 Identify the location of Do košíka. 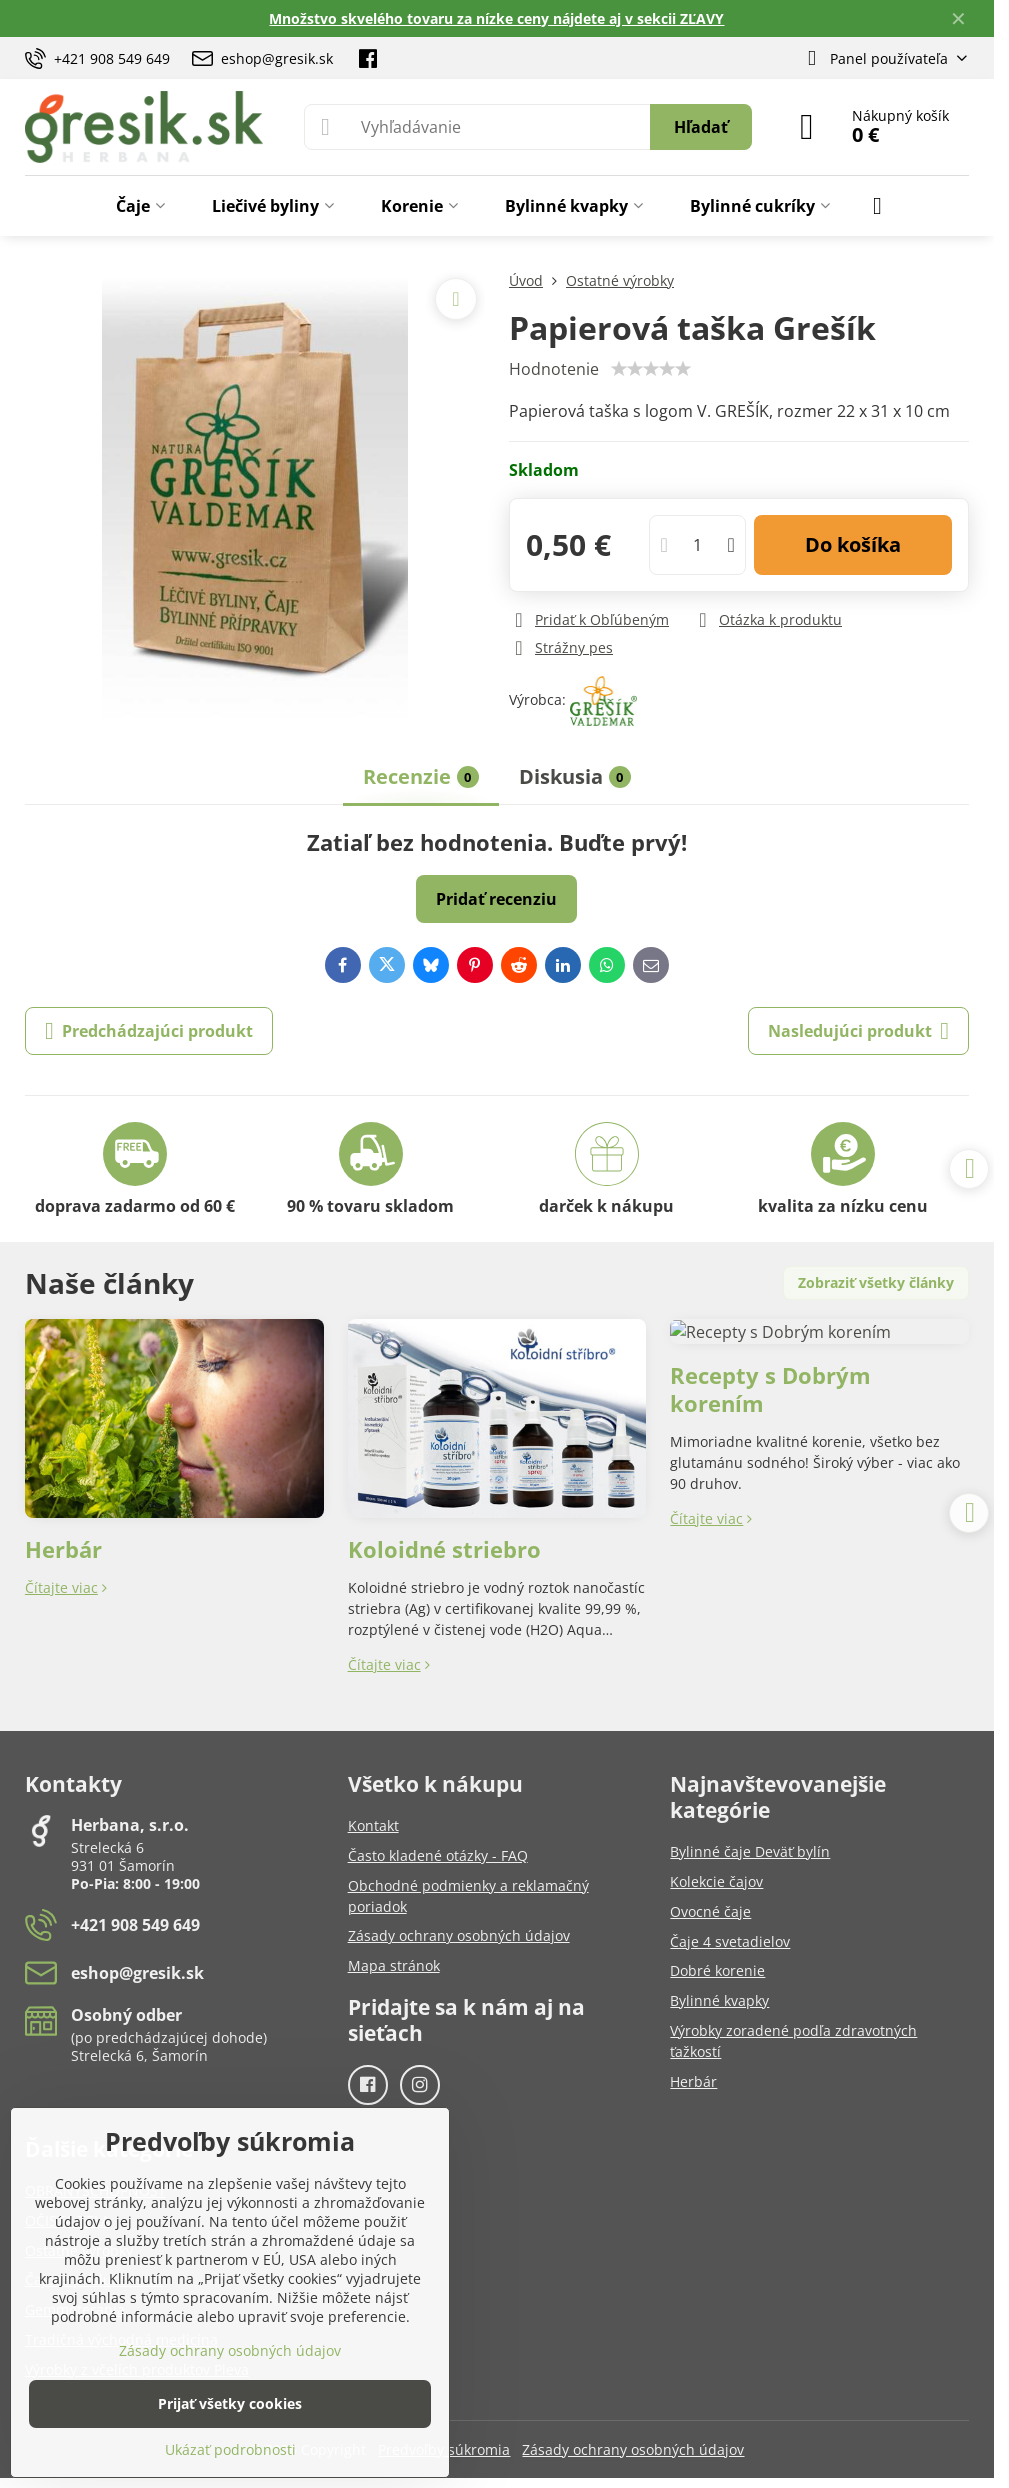
(853, 544).